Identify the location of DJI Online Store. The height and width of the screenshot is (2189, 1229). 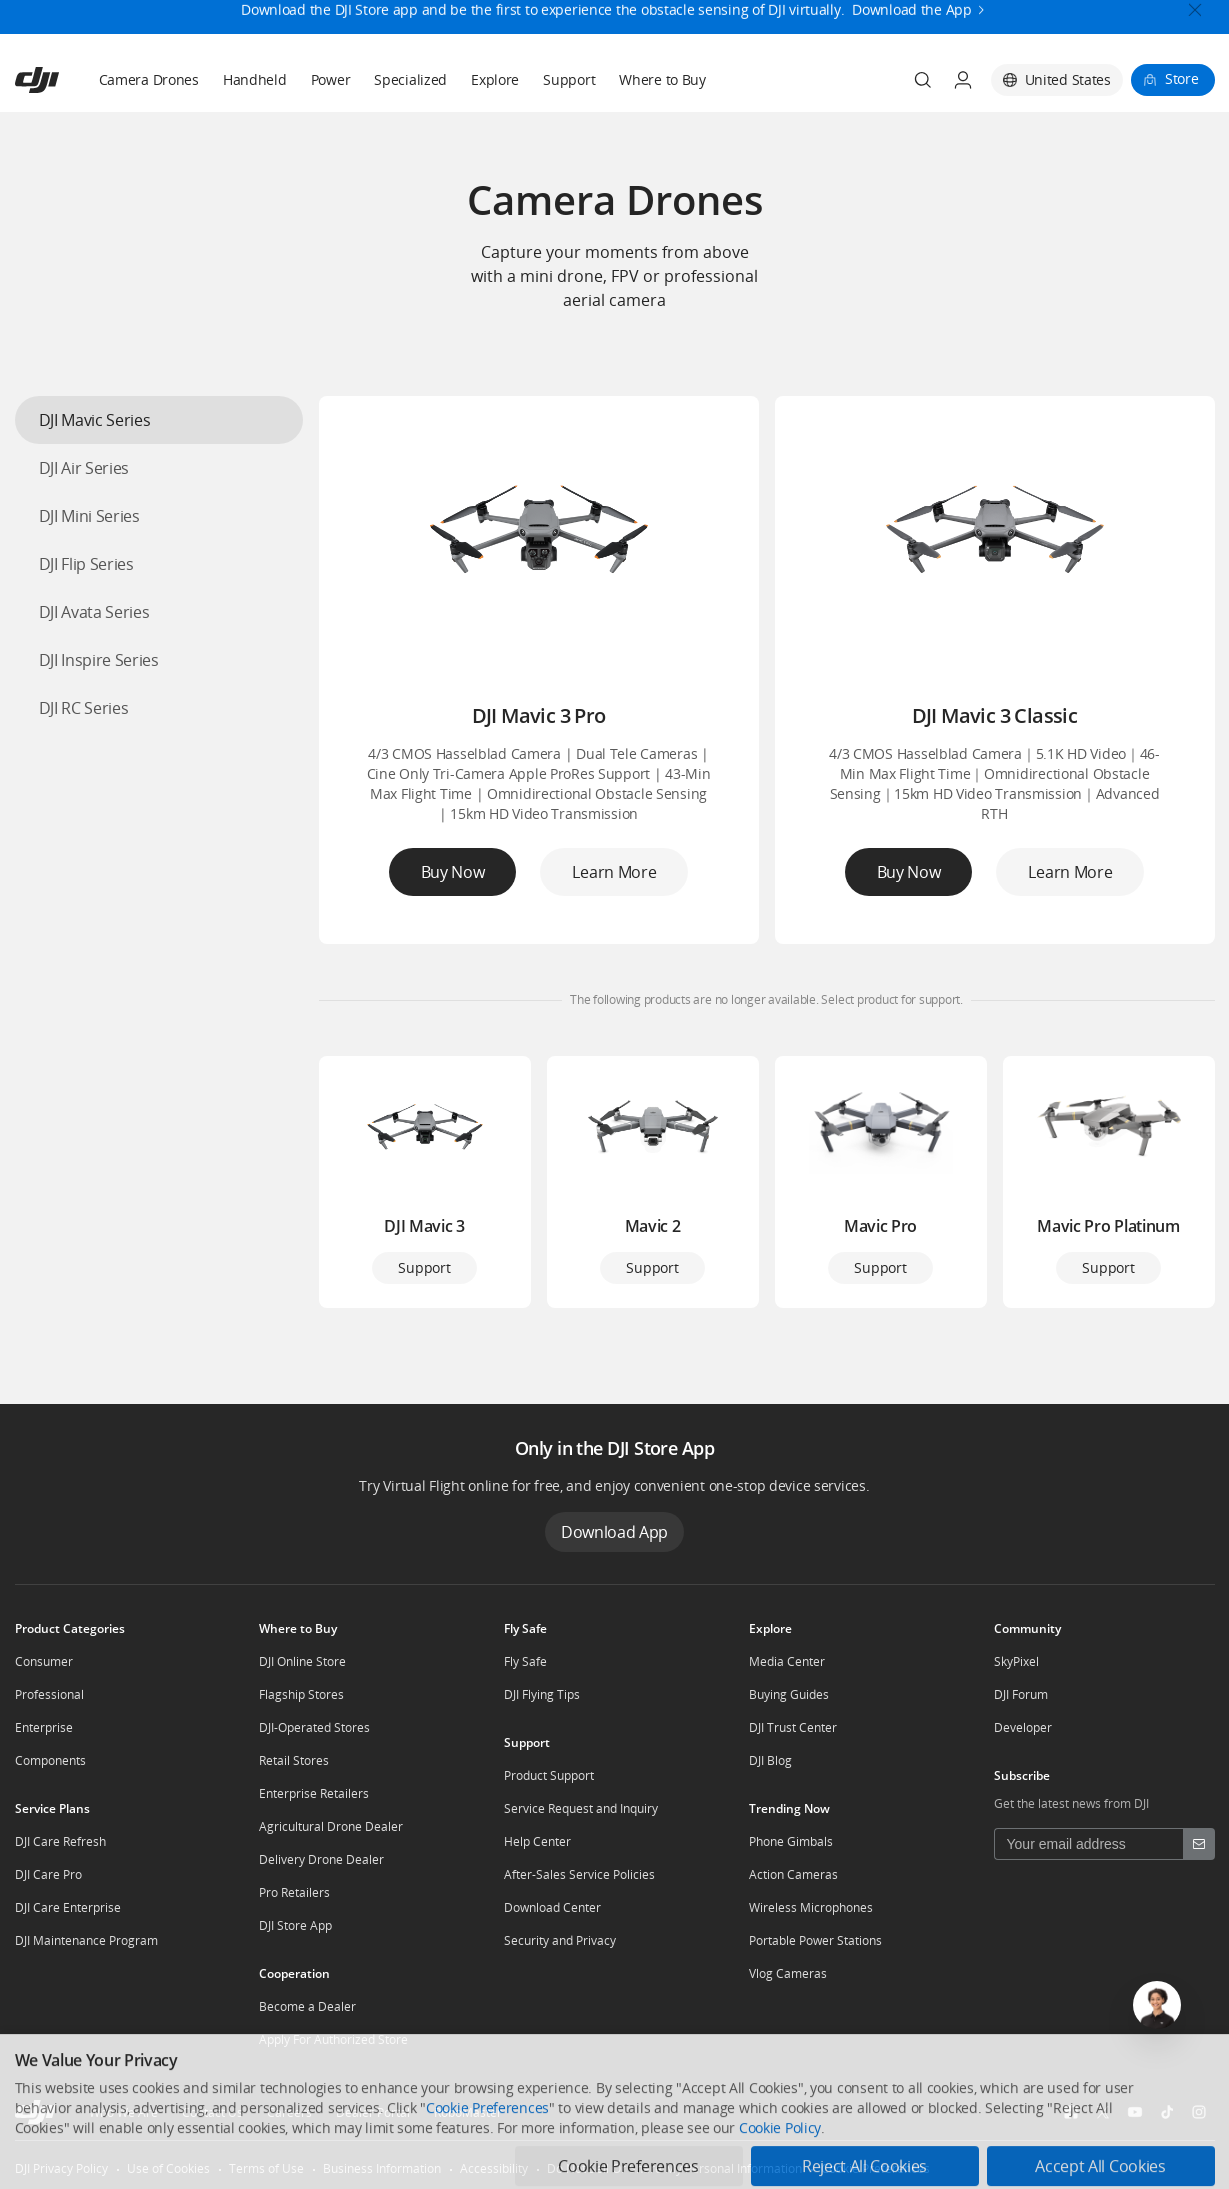
(302, 1661).